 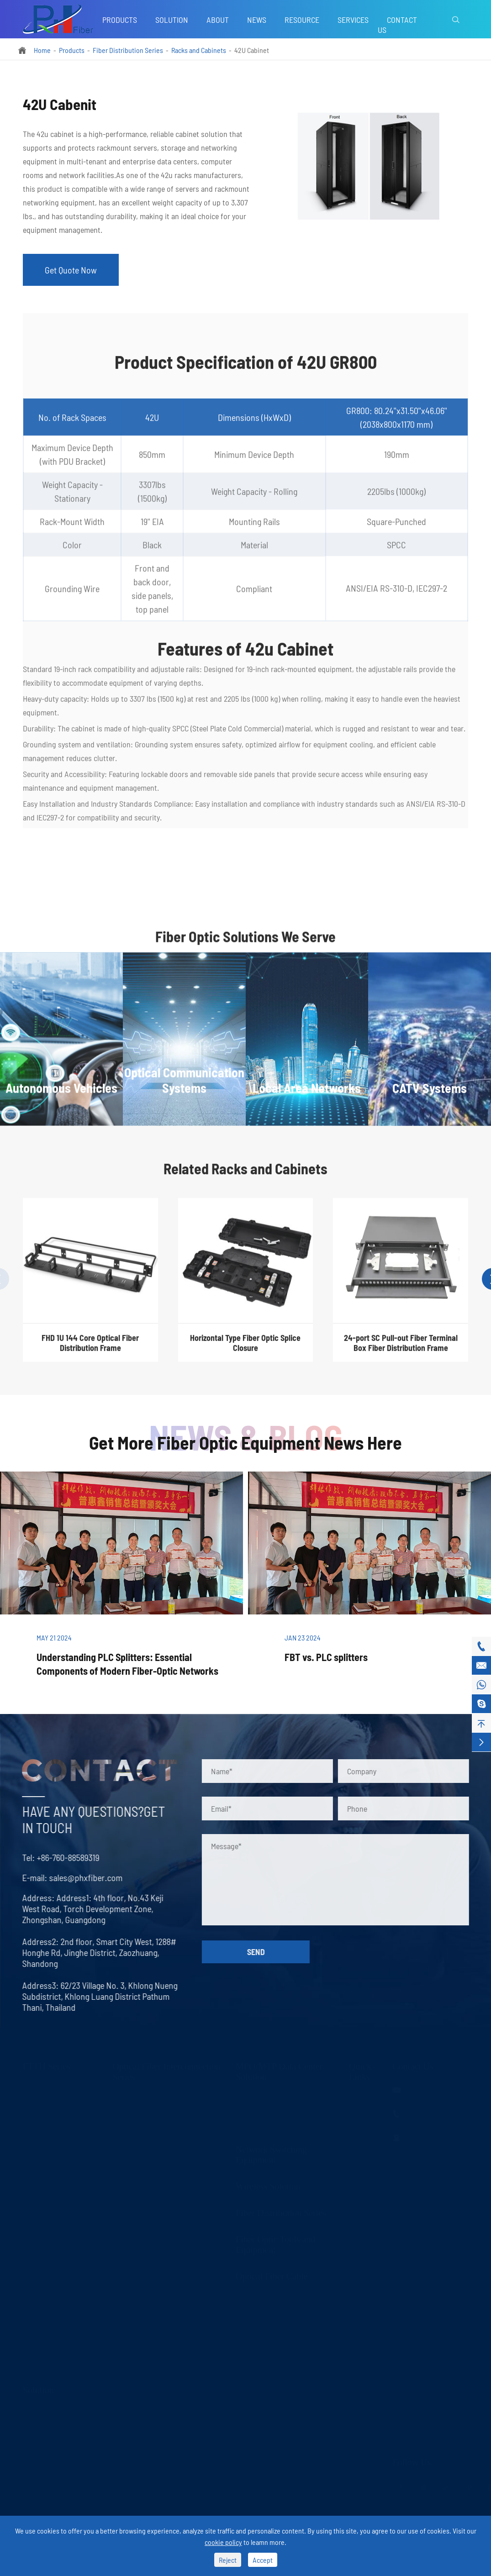 What do you see at coordinates (42, 50) in the screenshot?
I see `Home` at bounding box center [42, 50].